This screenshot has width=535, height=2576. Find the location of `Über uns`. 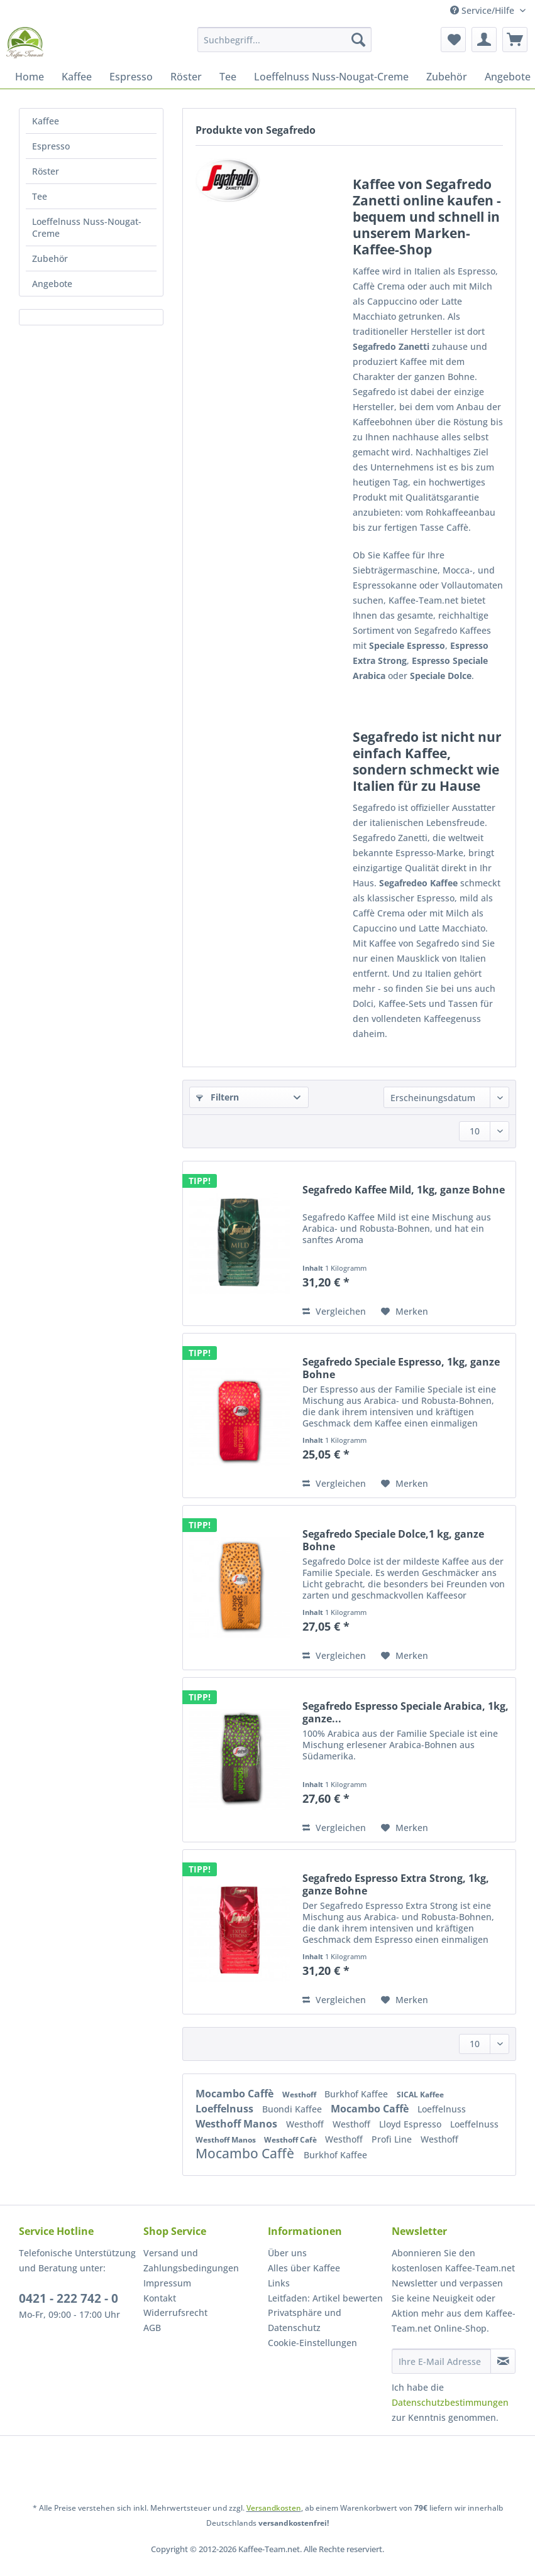

Über uns is located at coordinates (287, 2253).